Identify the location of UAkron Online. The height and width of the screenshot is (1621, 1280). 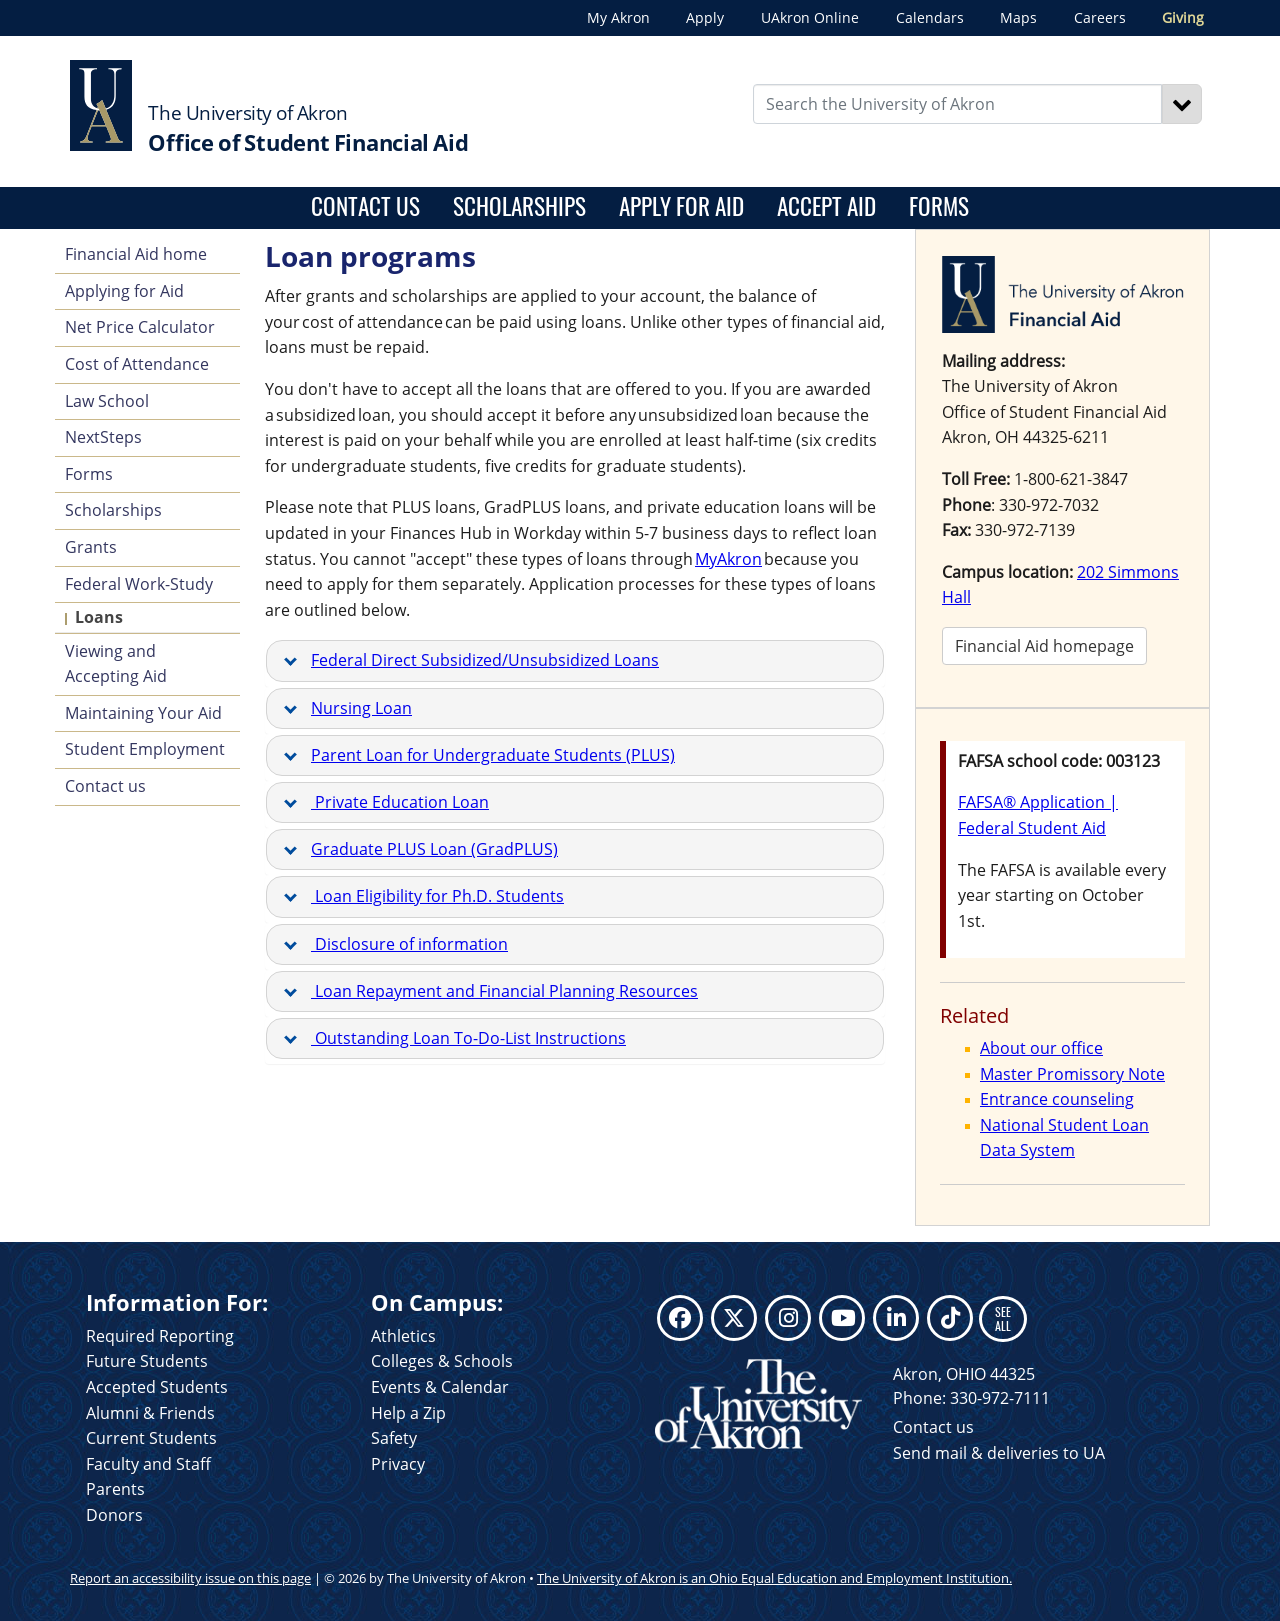
(810, 17).